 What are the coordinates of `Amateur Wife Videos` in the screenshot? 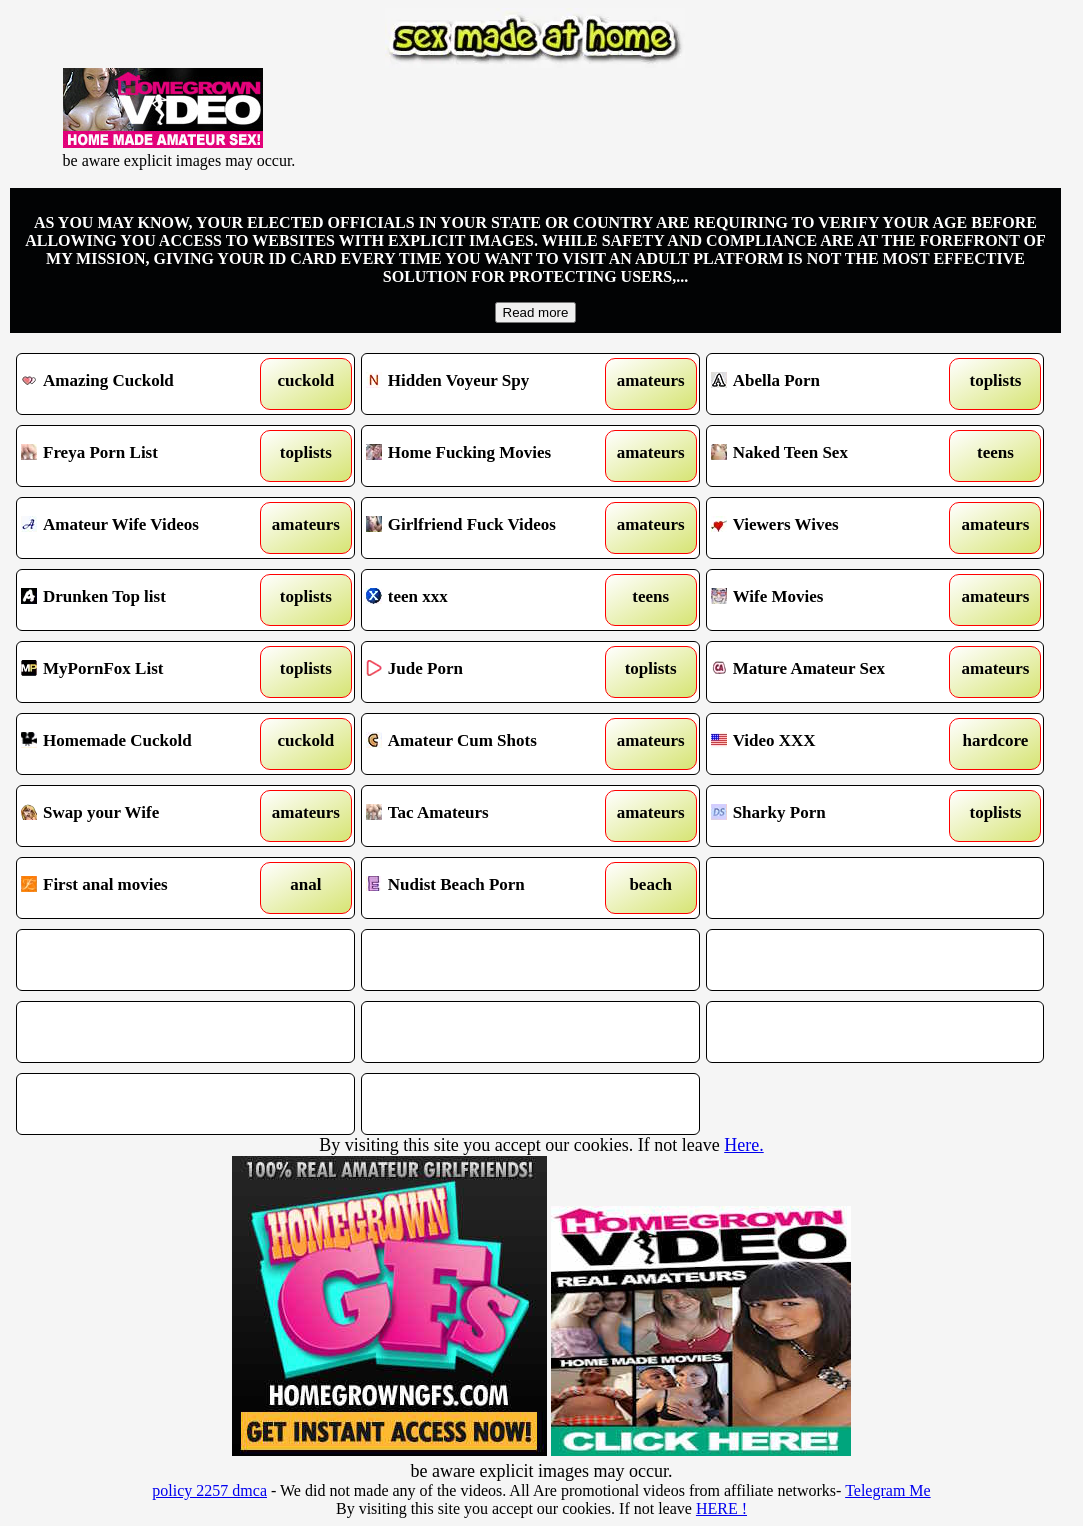 It's located at (142, 528).